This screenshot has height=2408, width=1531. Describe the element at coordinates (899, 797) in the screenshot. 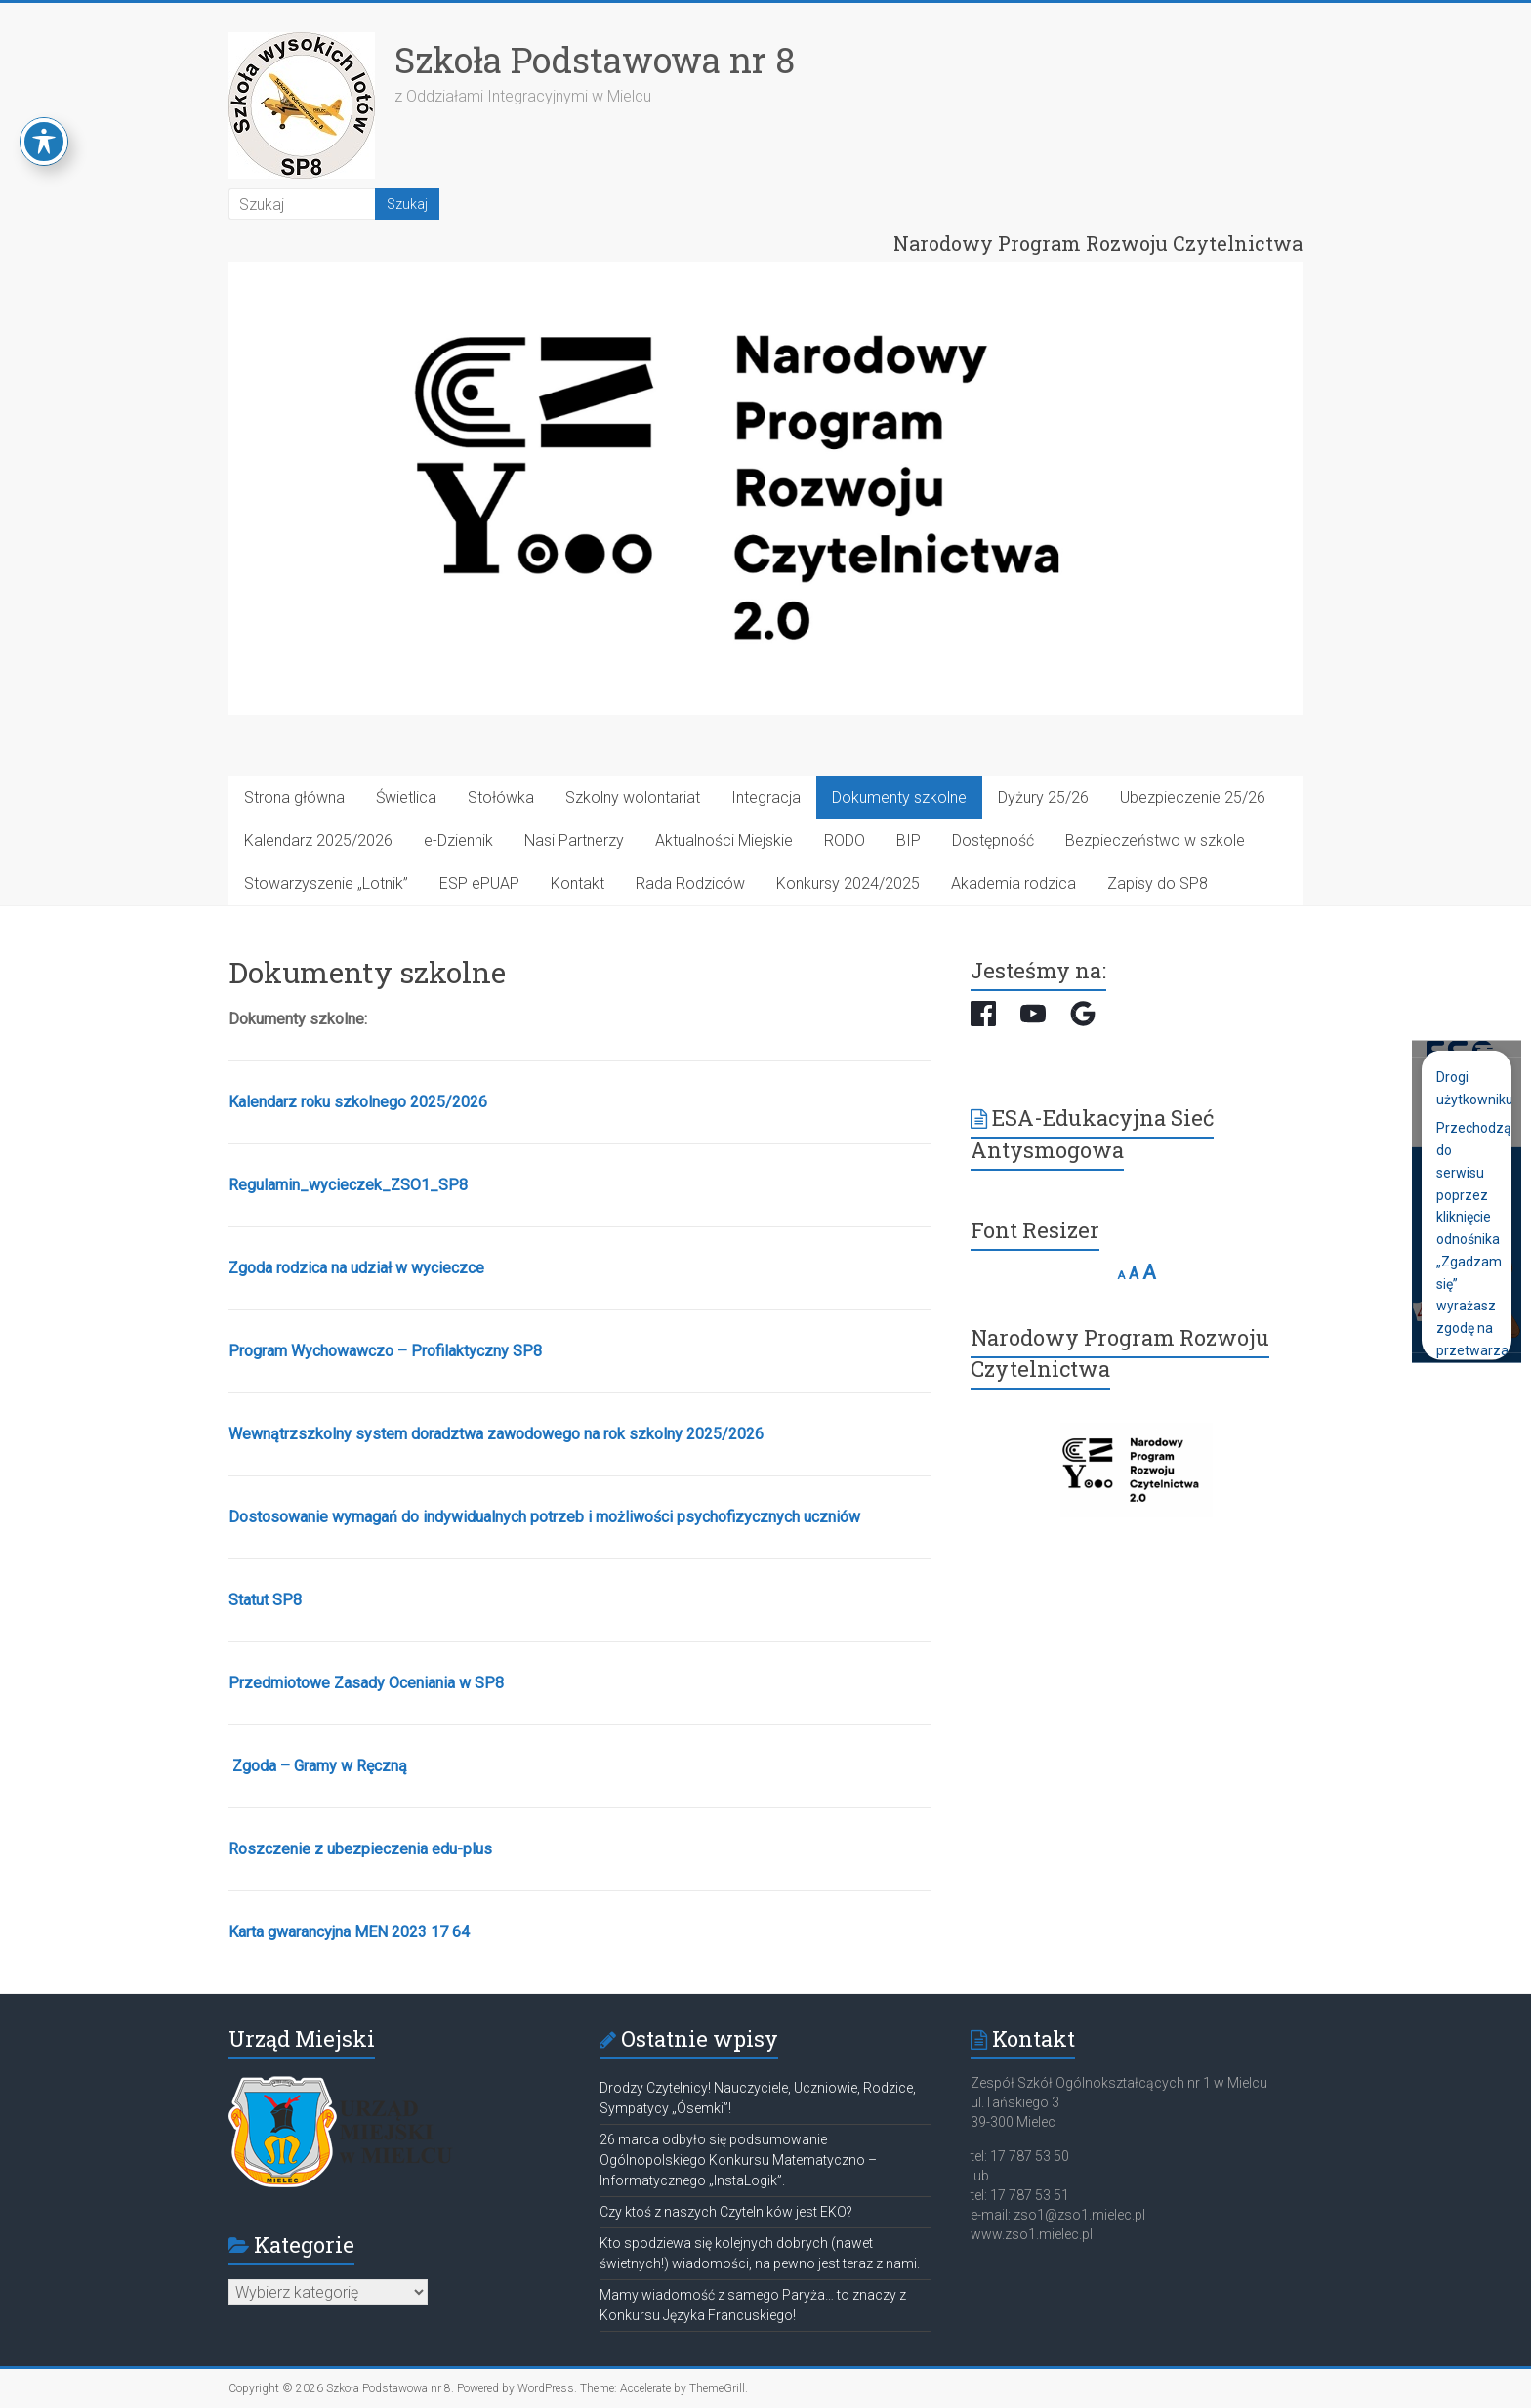

I see `Dokumenty szkolne` at that location.